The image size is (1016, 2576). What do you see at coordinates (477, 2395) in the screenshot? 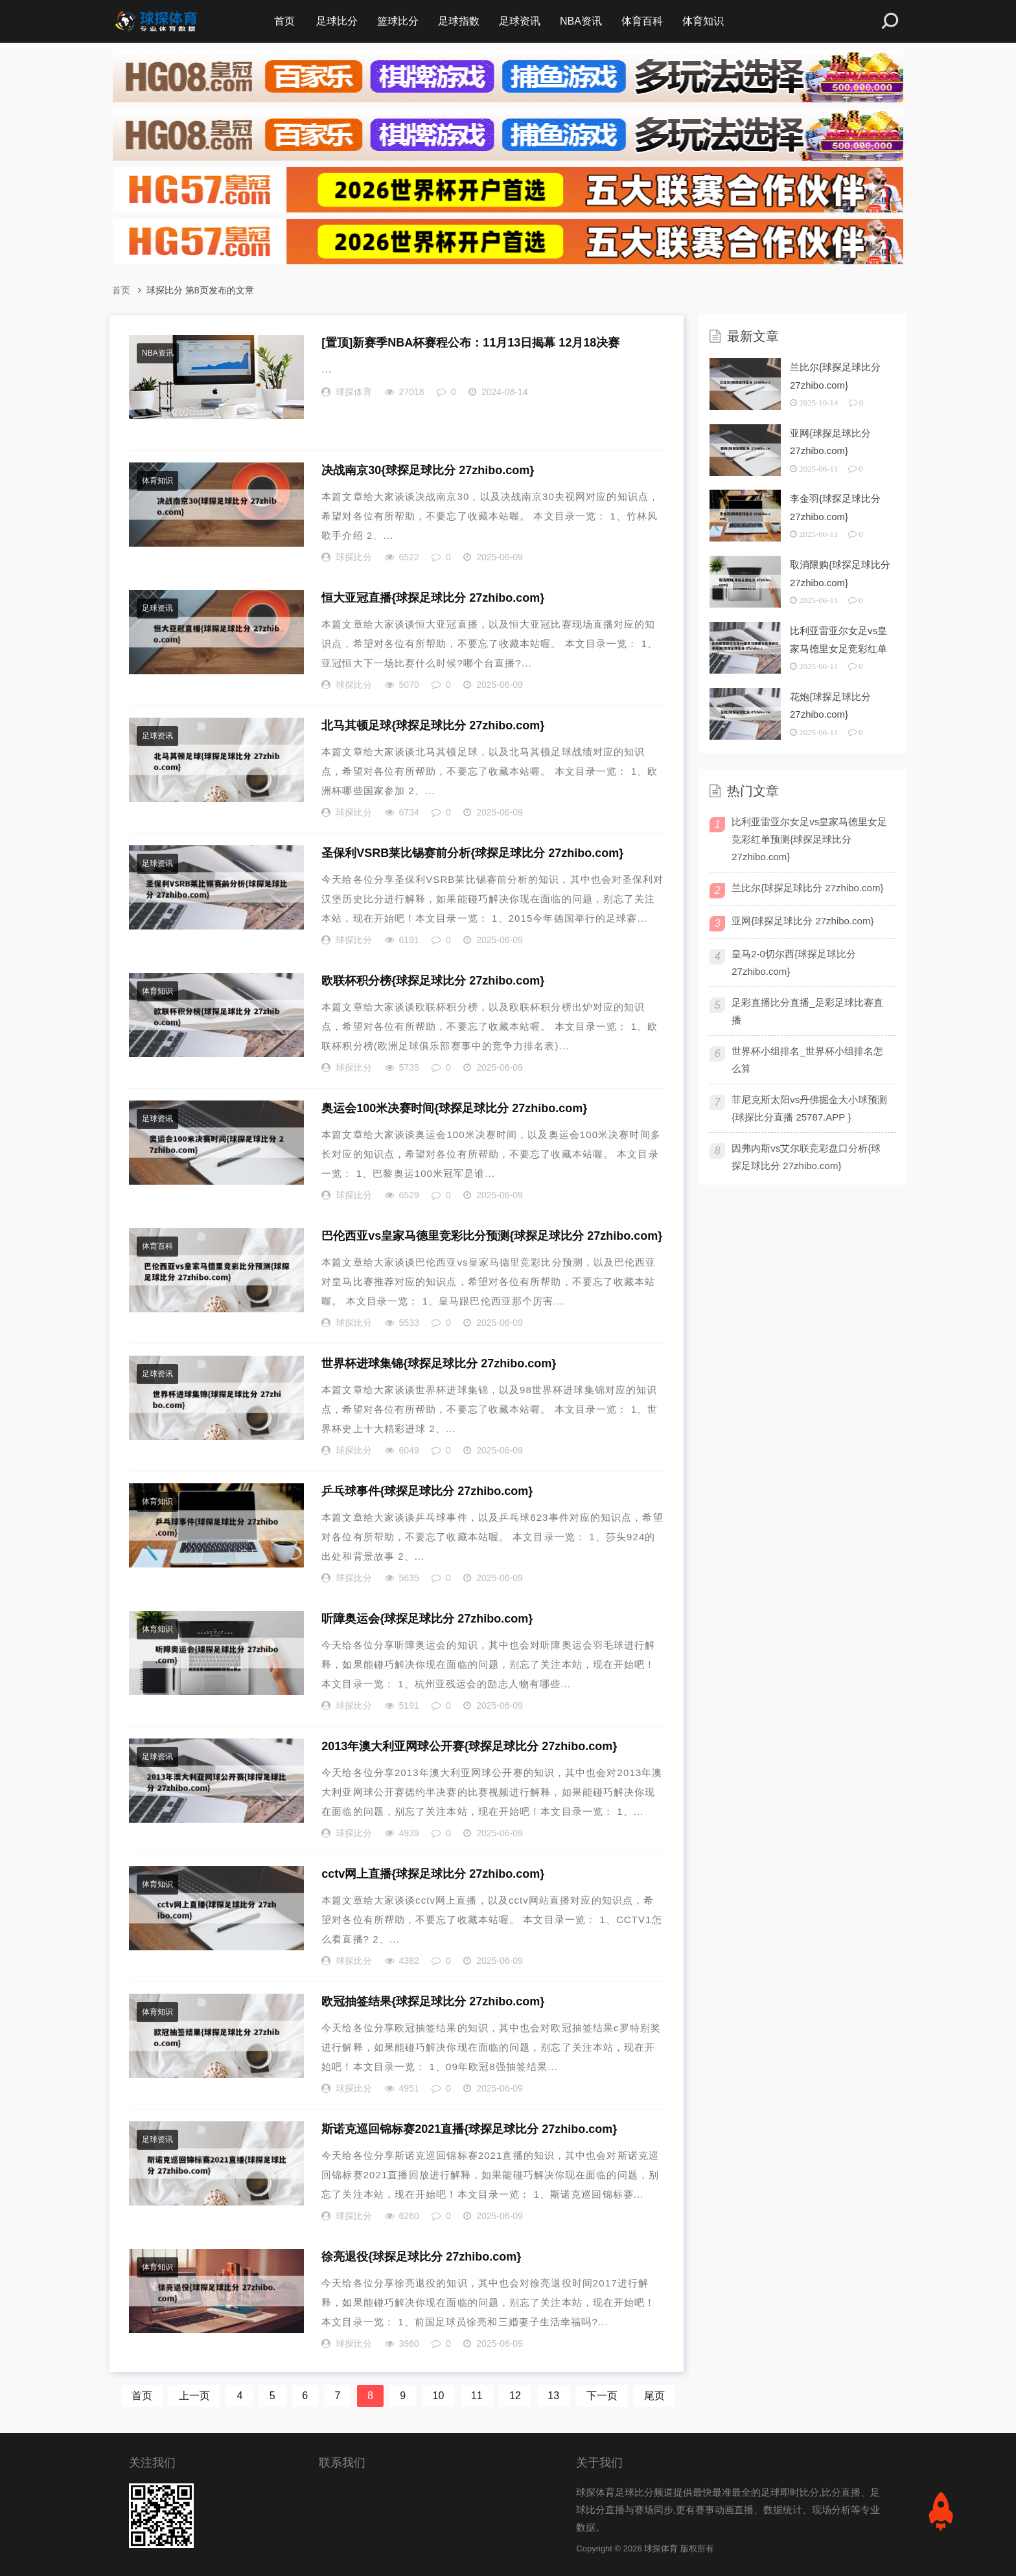
I see `11` at bounding box center [477, 2395].